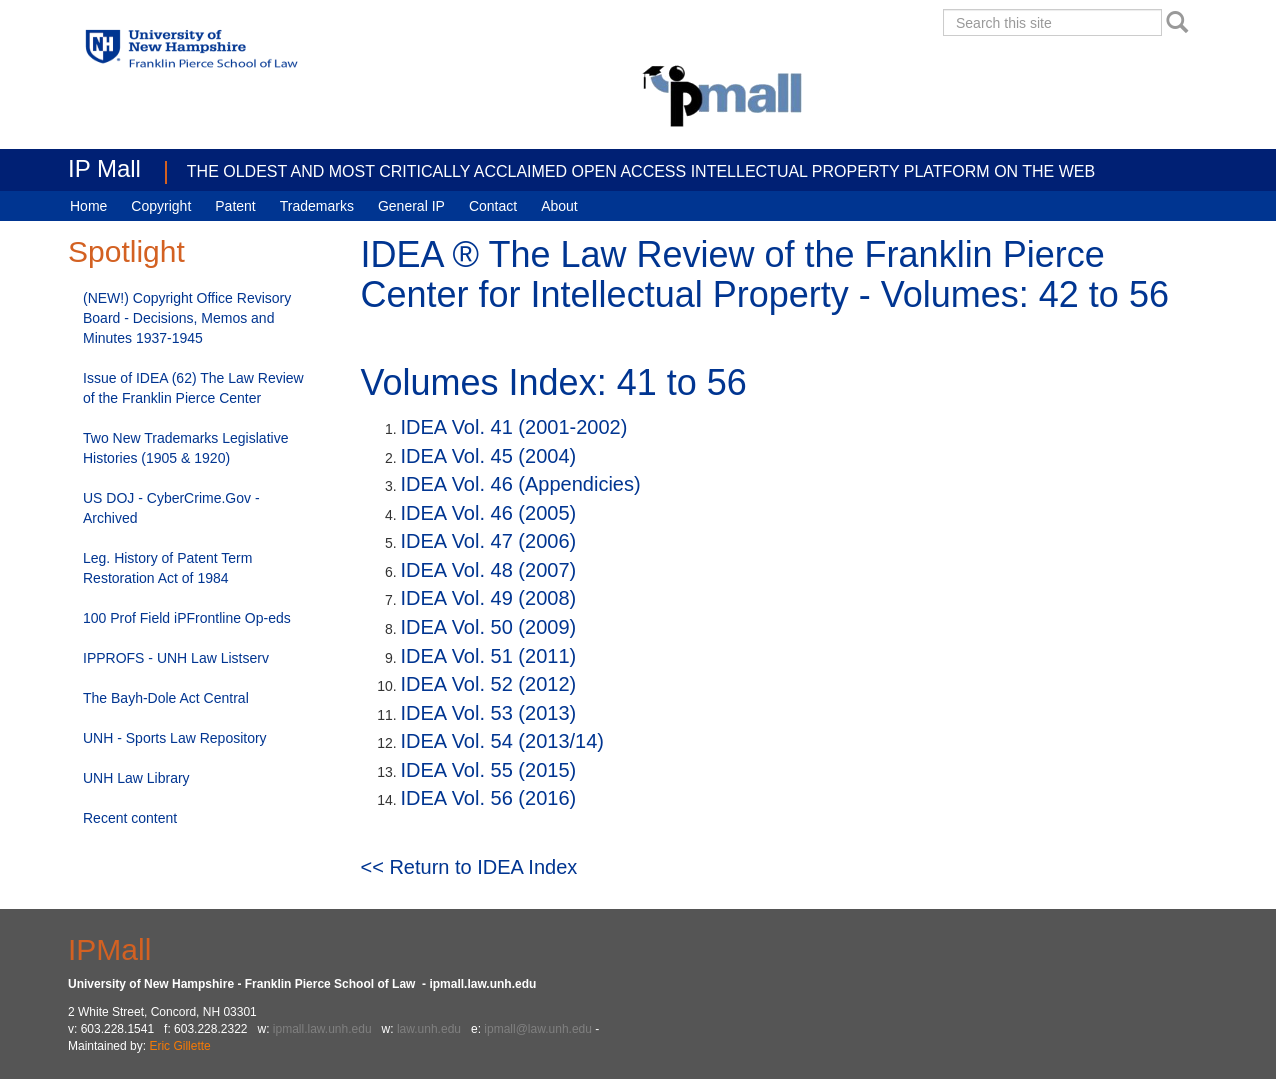 This screenshot has width=1276, height=1079. What do you see at coordinates (161, 206) in the screenshot?
I see `Copyright` at bounding box center [161, 206].